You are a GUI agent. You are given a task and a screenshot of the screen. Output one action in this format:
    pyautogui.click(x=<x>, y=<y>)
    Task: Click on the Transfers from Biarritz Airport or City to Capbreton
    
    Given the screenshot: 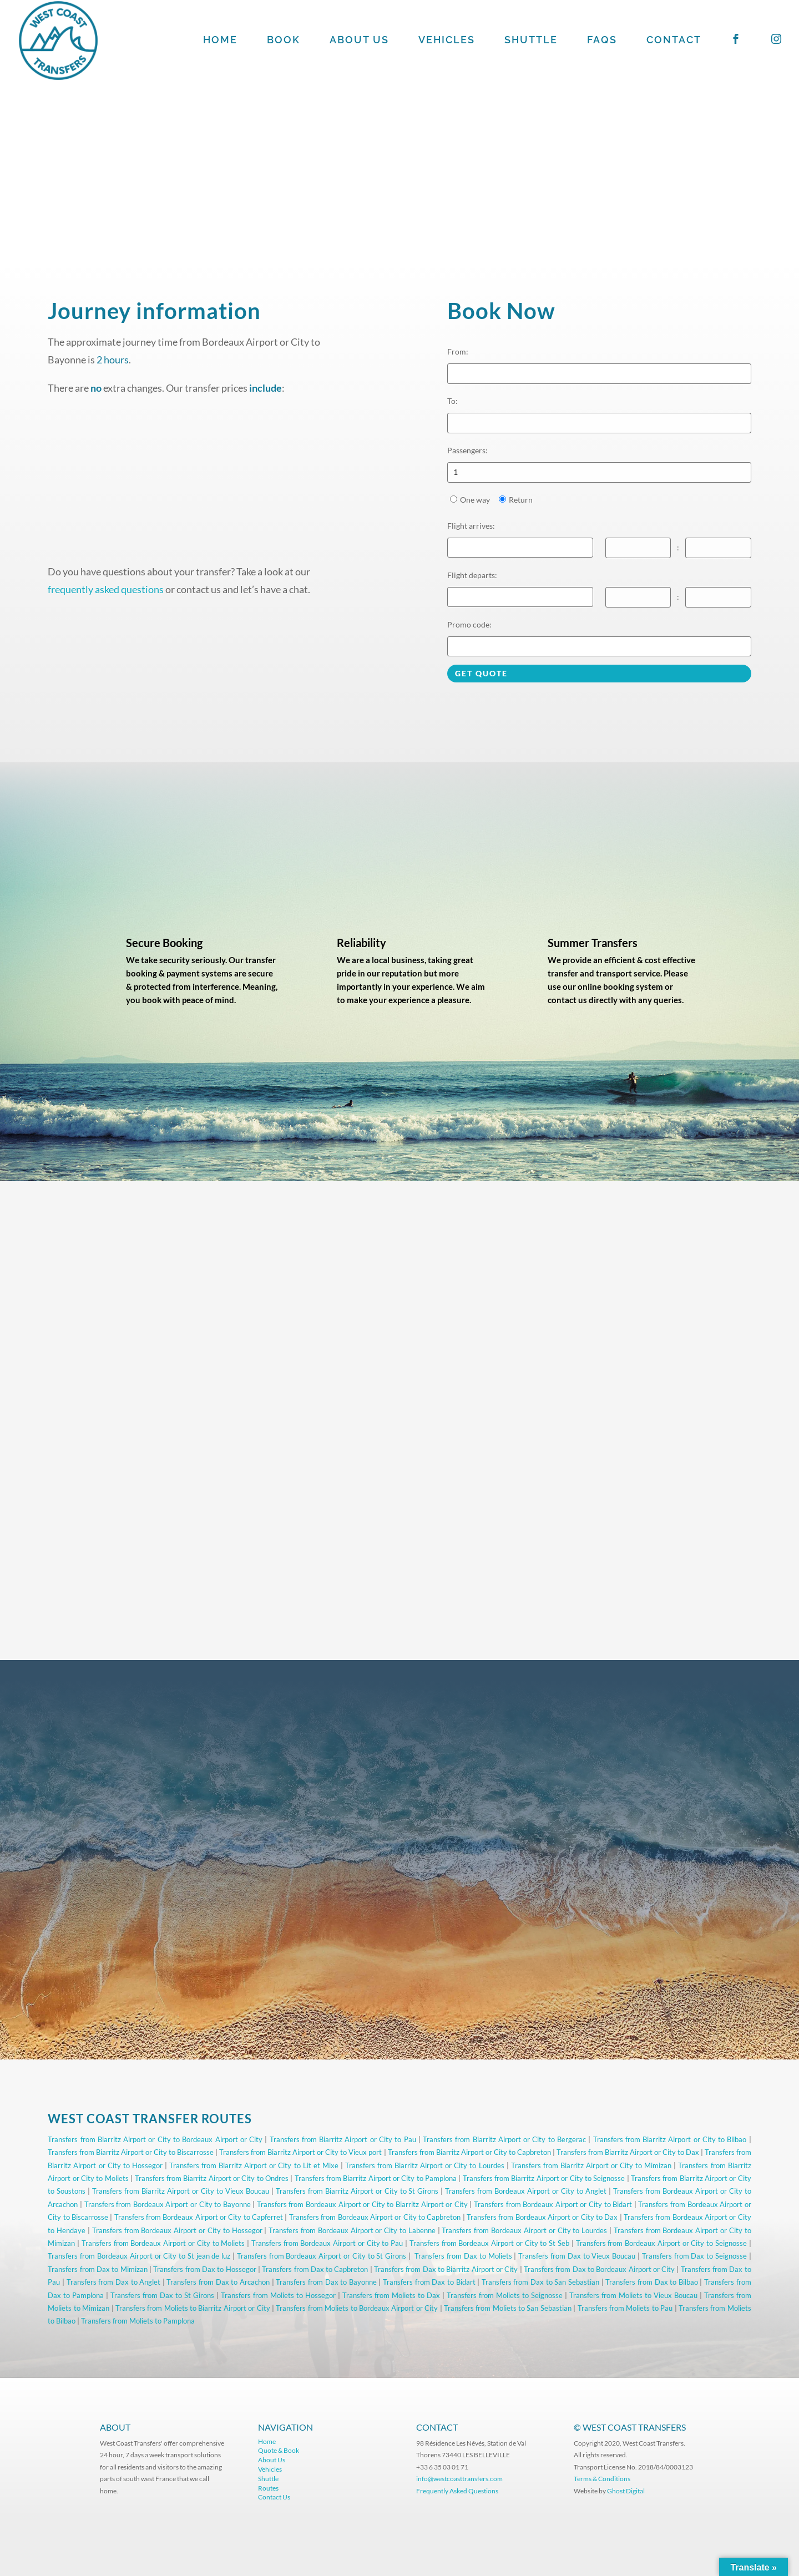 What is the action you would take?
    pyautogui.click(x=469, y=2152)
    